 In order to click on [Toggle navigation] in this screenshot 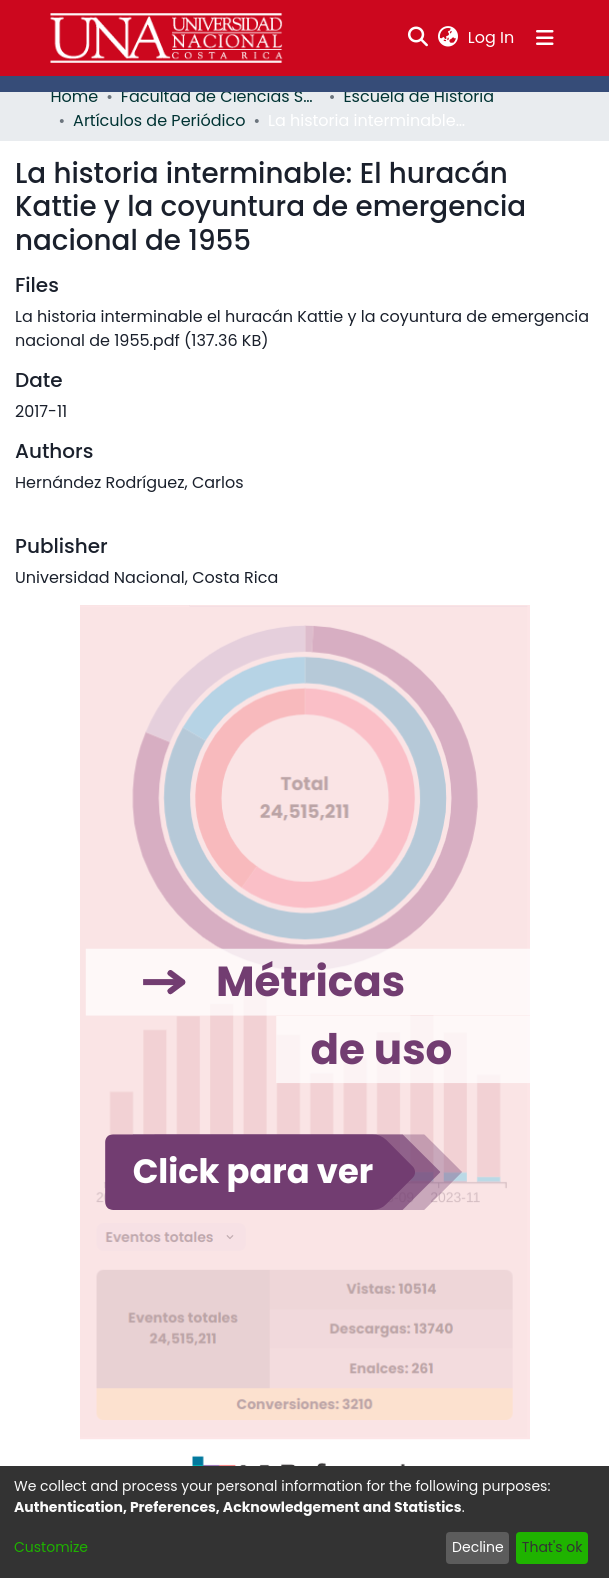, I will do `click(545, 38)`.